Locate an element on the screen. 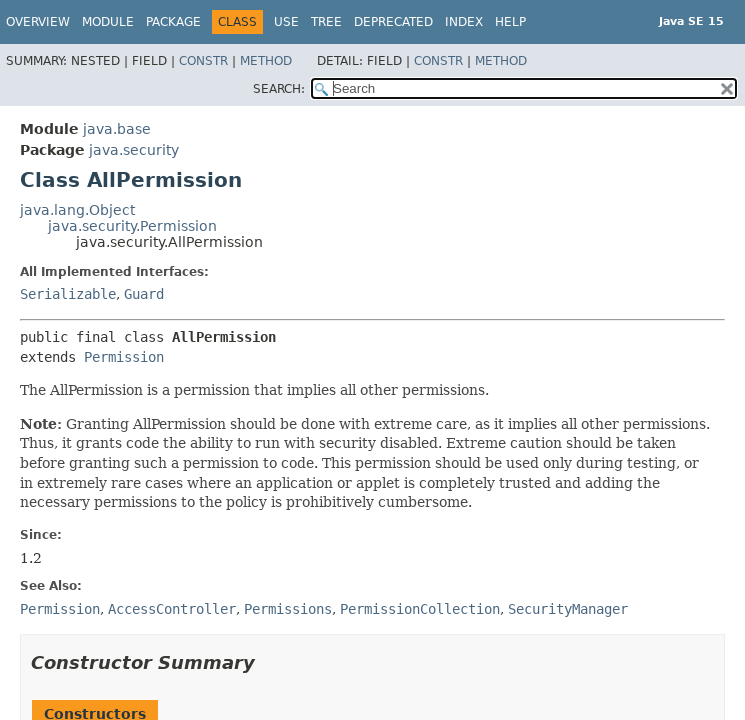 This screenshot has width=745, height=720. Help is located at coordinates (510, 22).